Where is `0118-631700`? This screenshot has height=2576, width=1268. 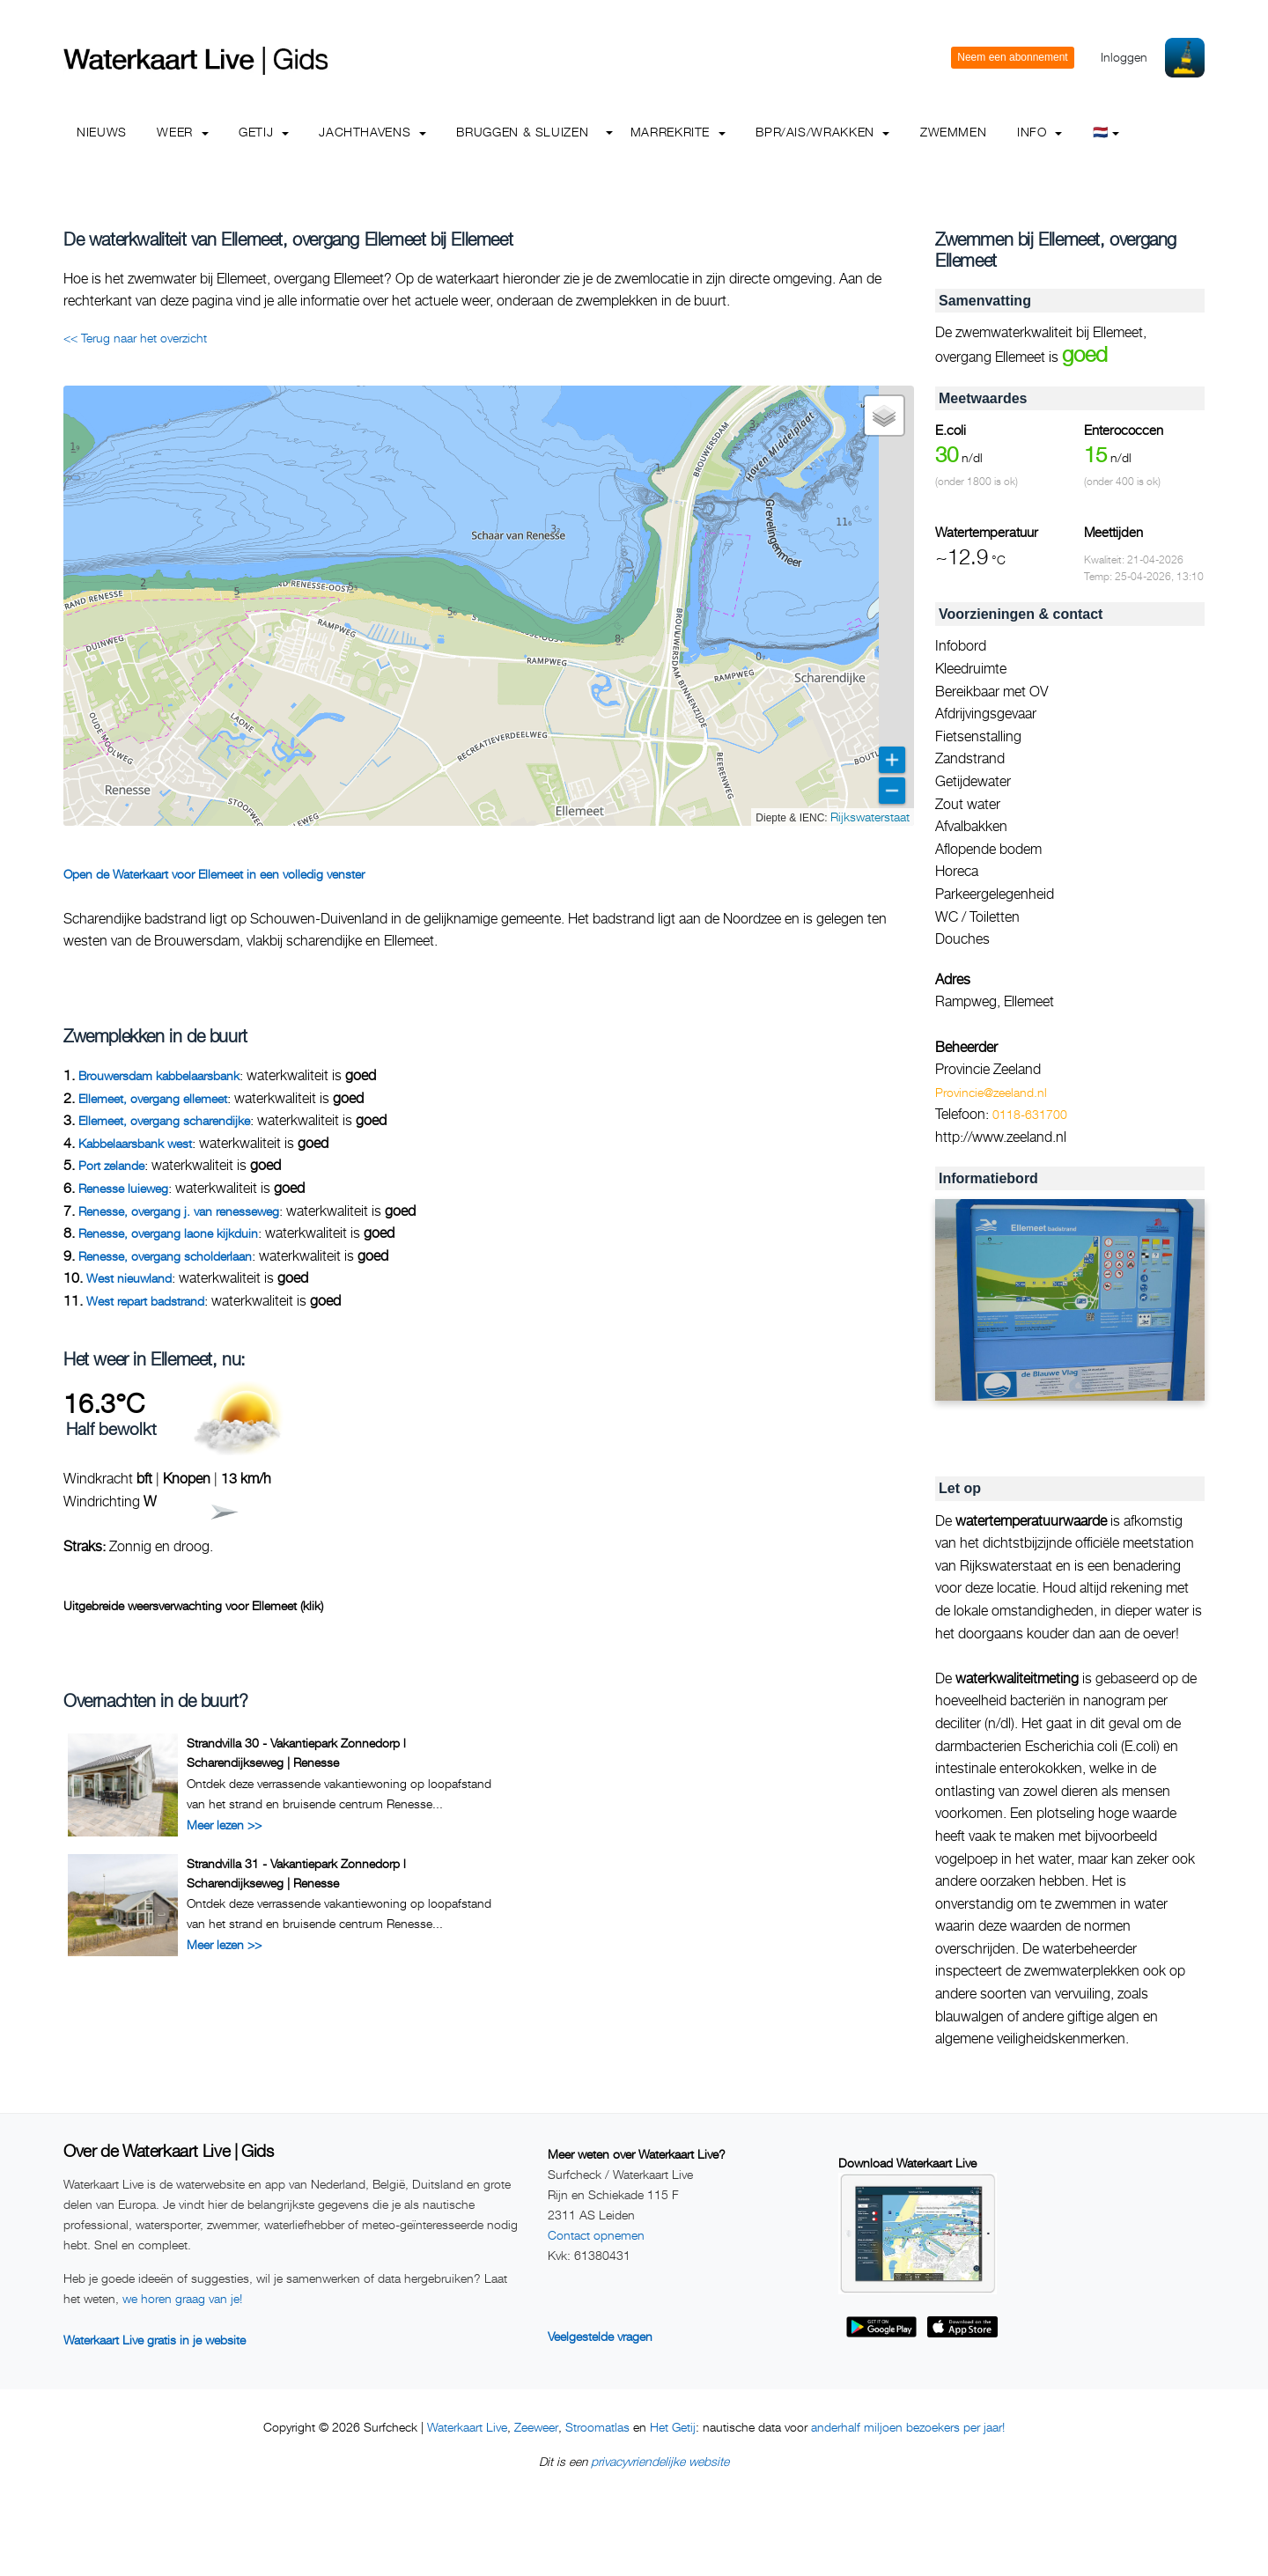 0118-631700 is located at coordinates (1029, 1114).